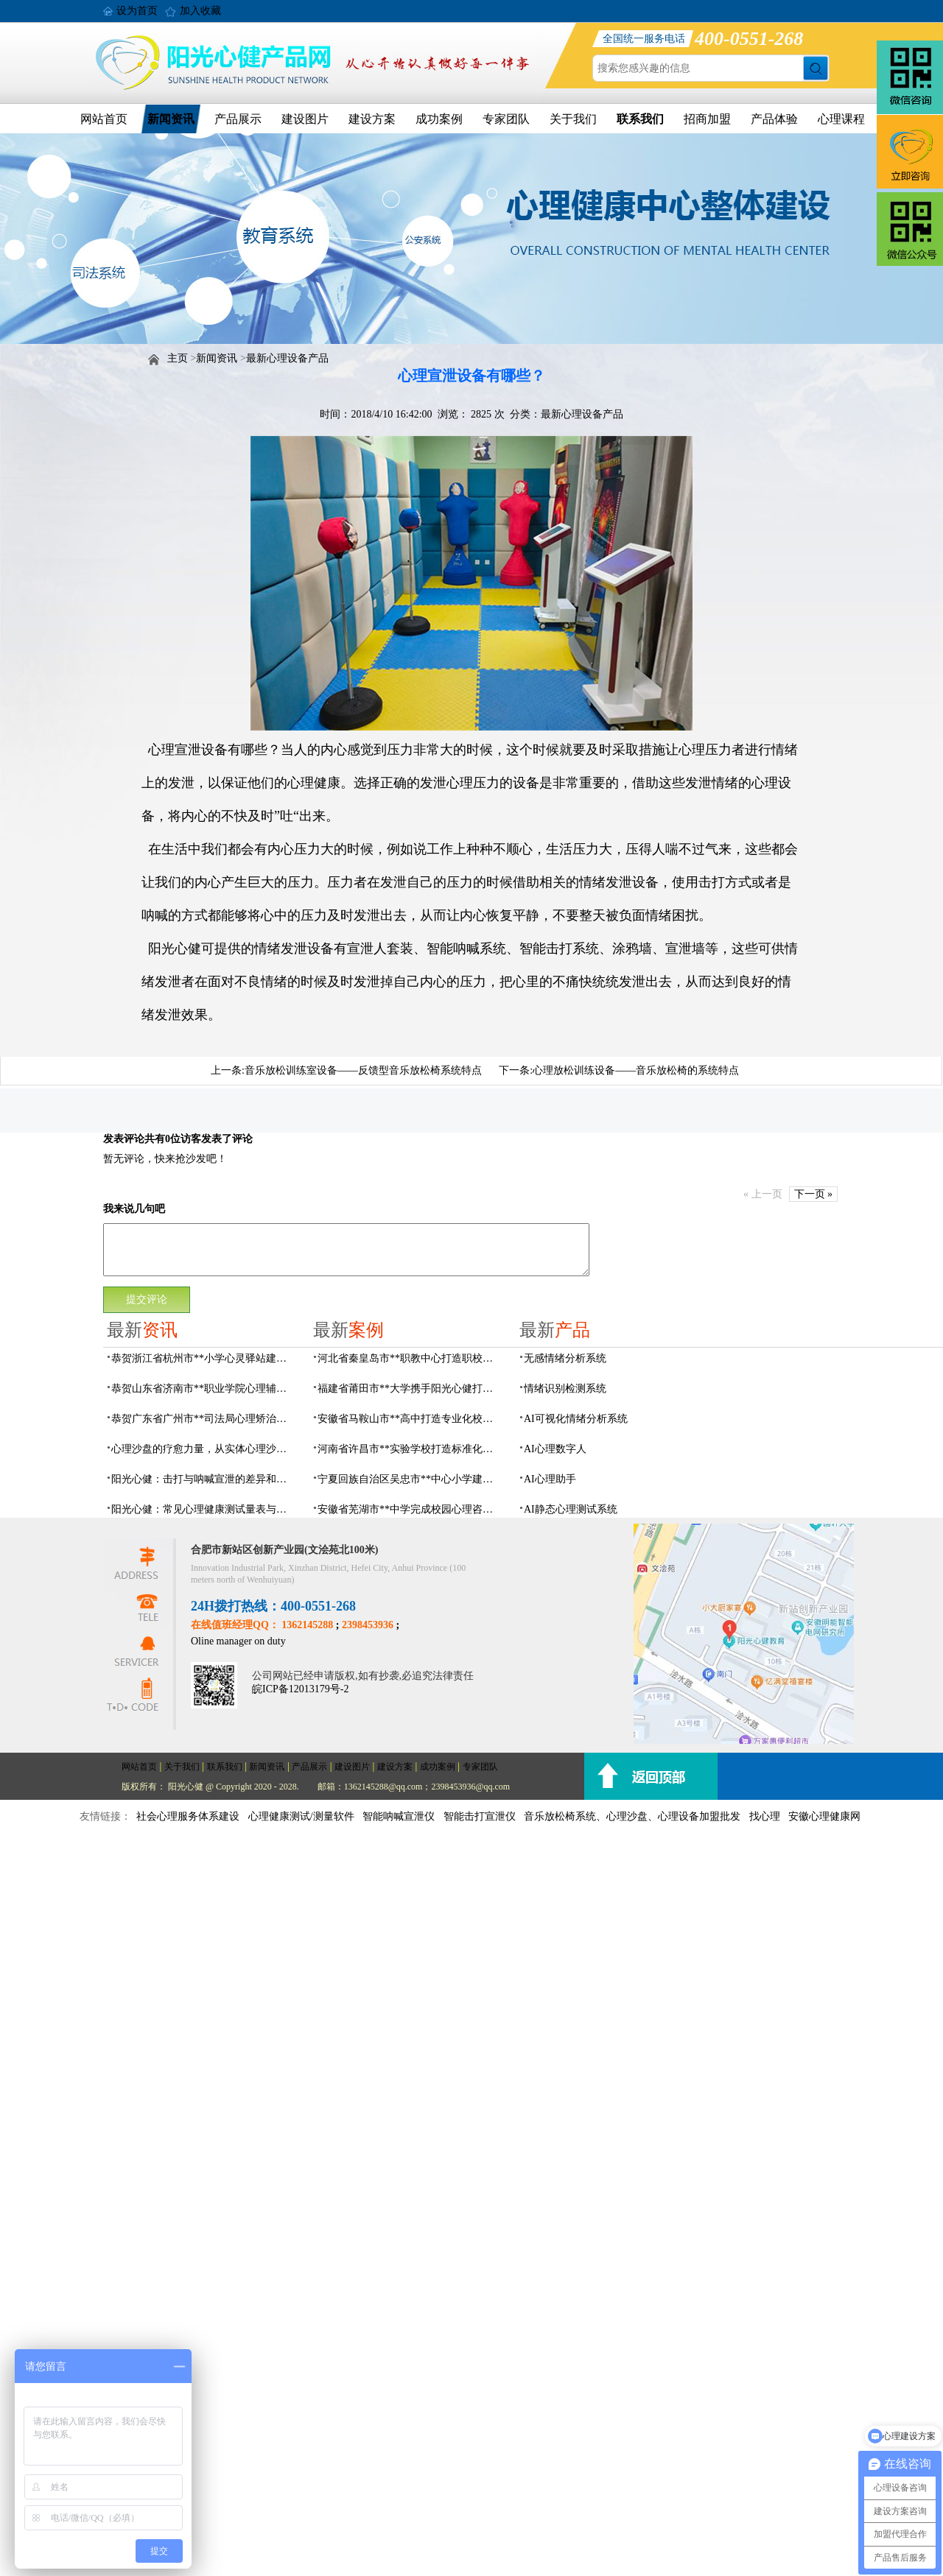  Describe the element at coordinates (203, 1509) in the screenshot. I see `阳光心健：常见心理健康测试量表与科学心理评估系统` at that location.